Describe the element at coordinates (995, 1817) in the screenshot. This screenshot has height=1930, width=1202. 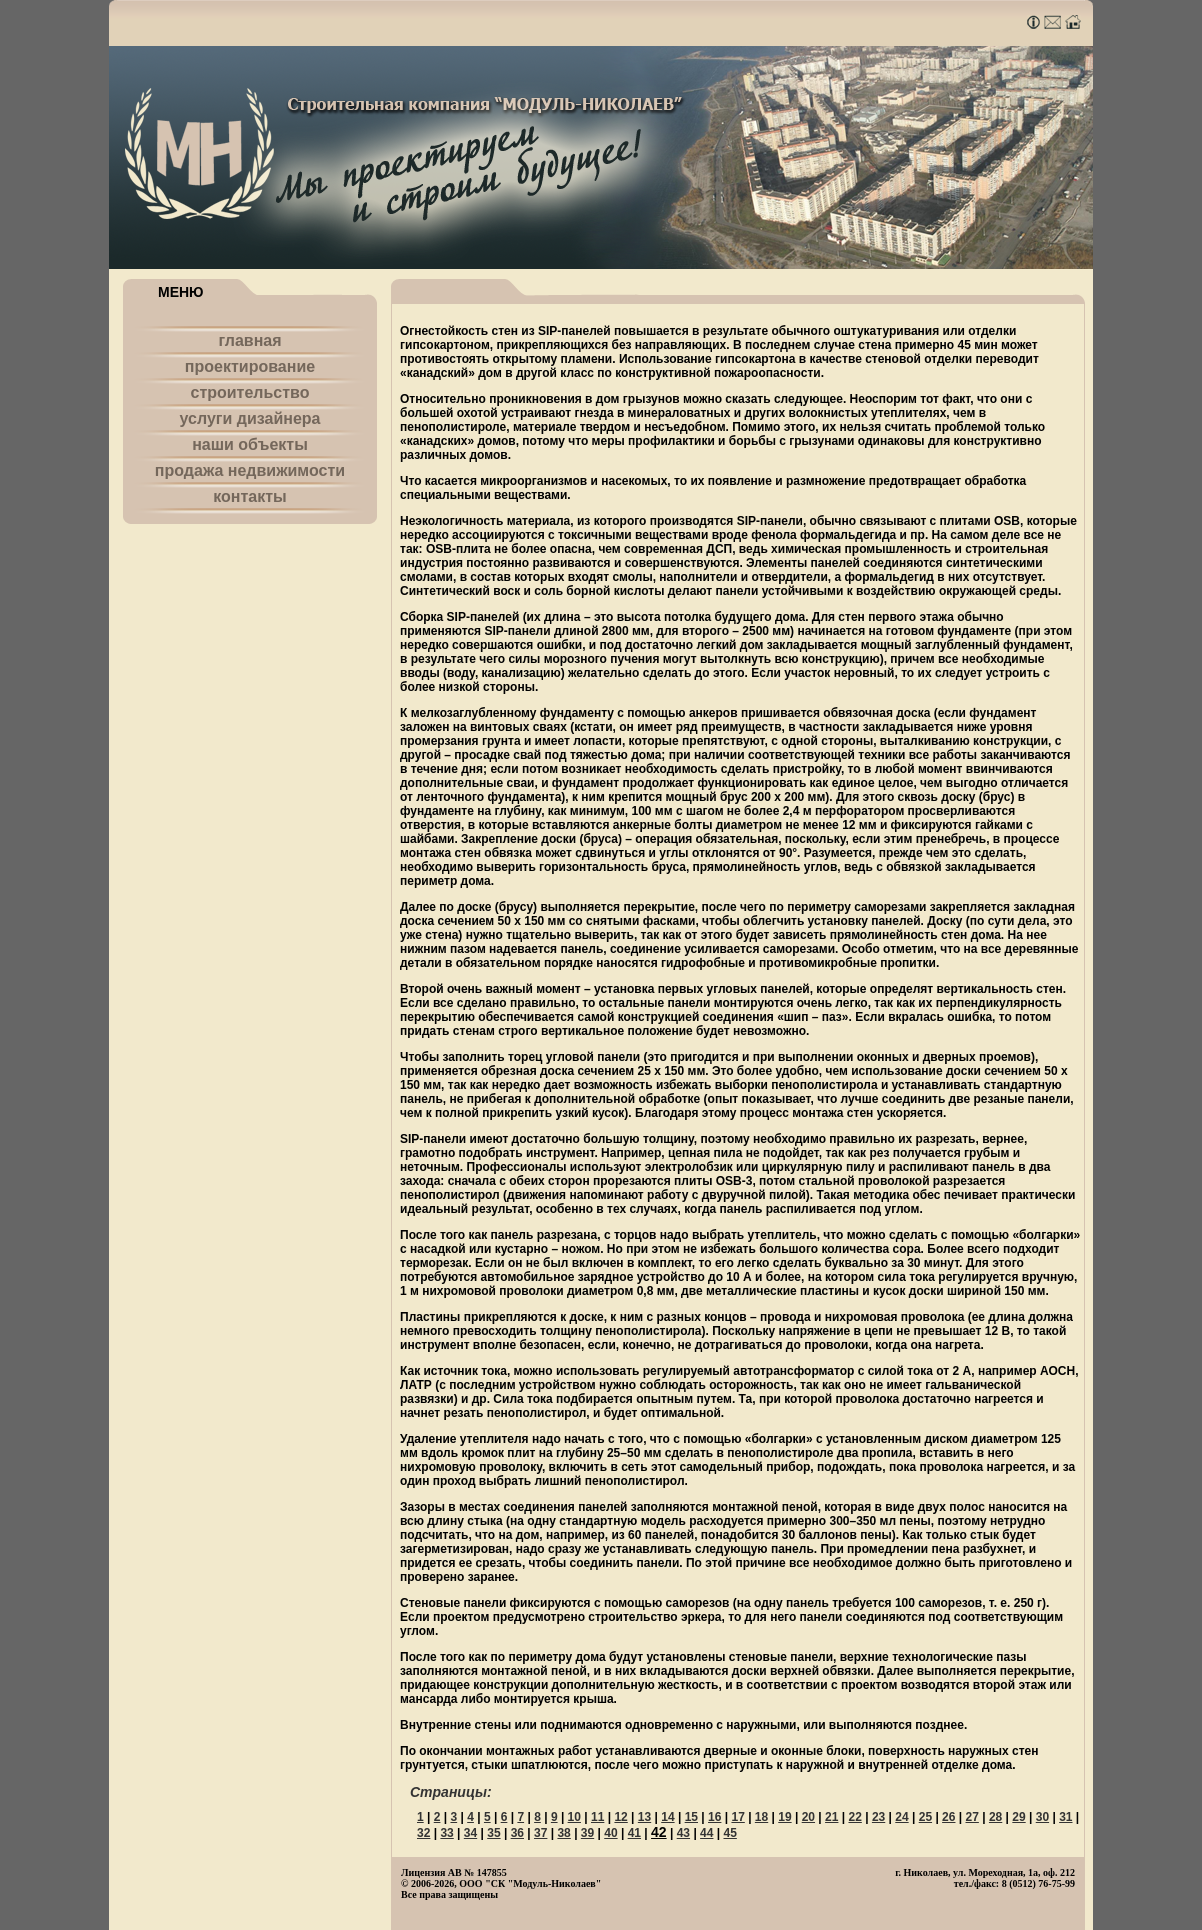
I see `28` at that location.